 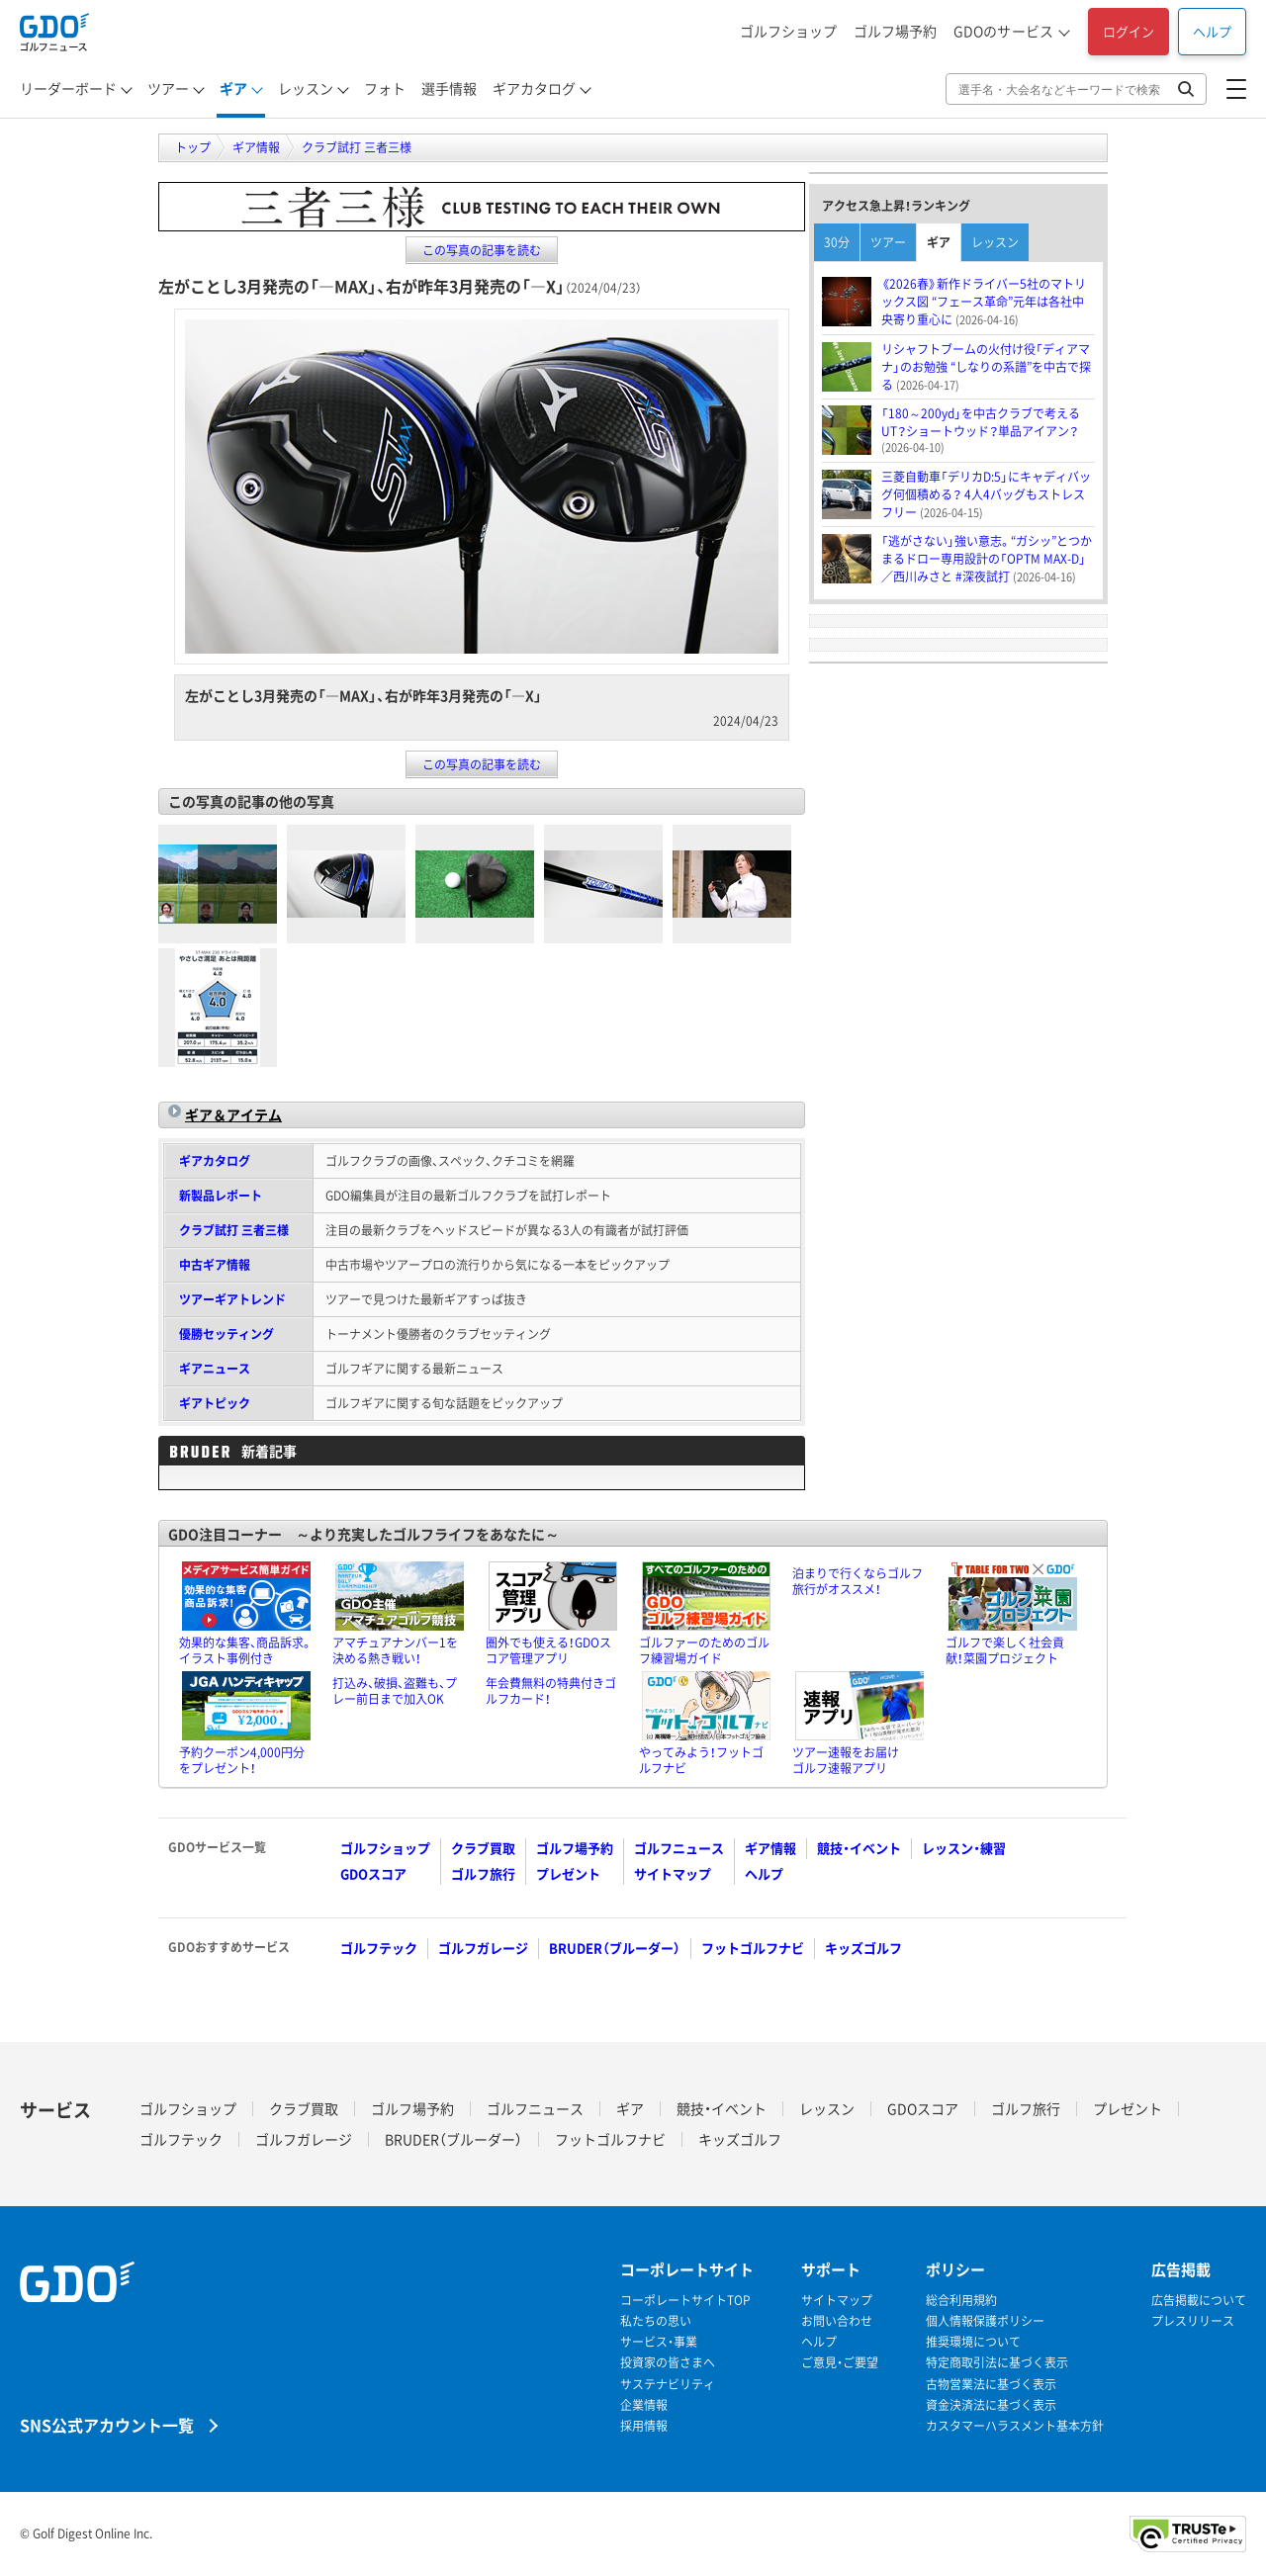 What do you see at coordinates (568, 1873) in the screenshot?
I see `プレゼント` at bounding box center [568, 1873].